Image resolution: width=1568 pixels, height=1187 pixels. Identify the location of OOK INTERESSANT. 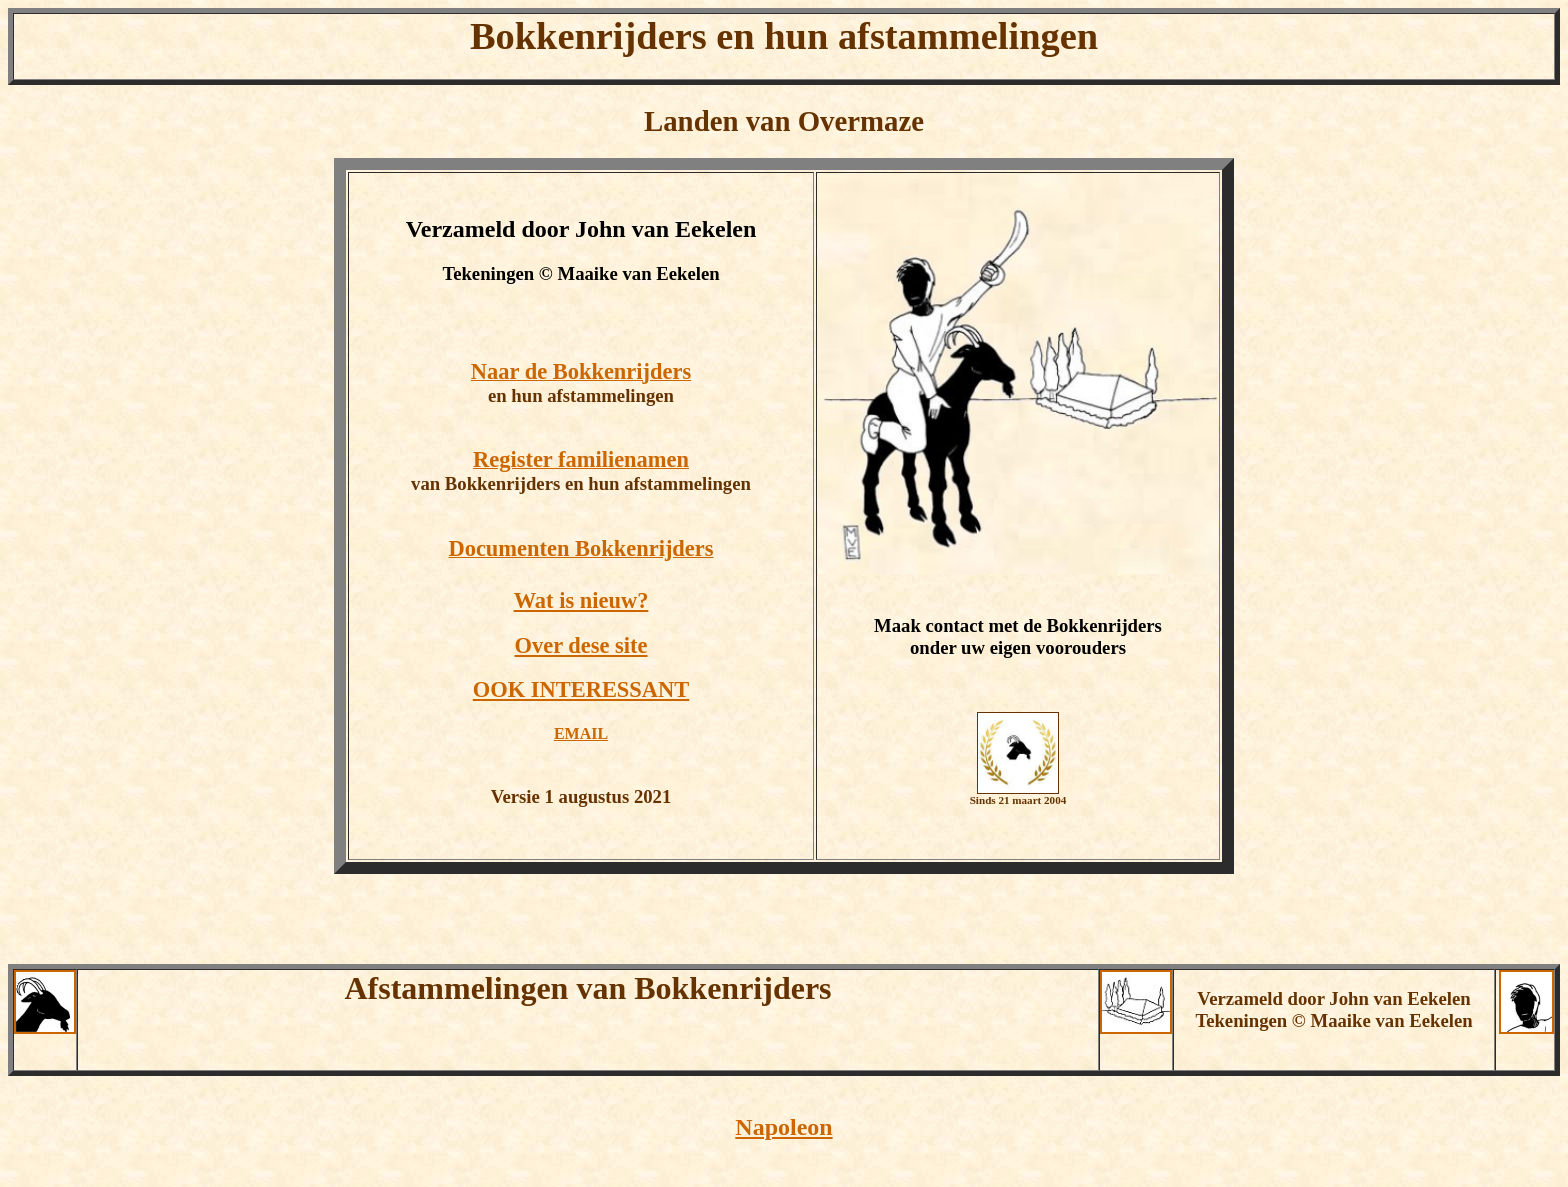
(581, 689).